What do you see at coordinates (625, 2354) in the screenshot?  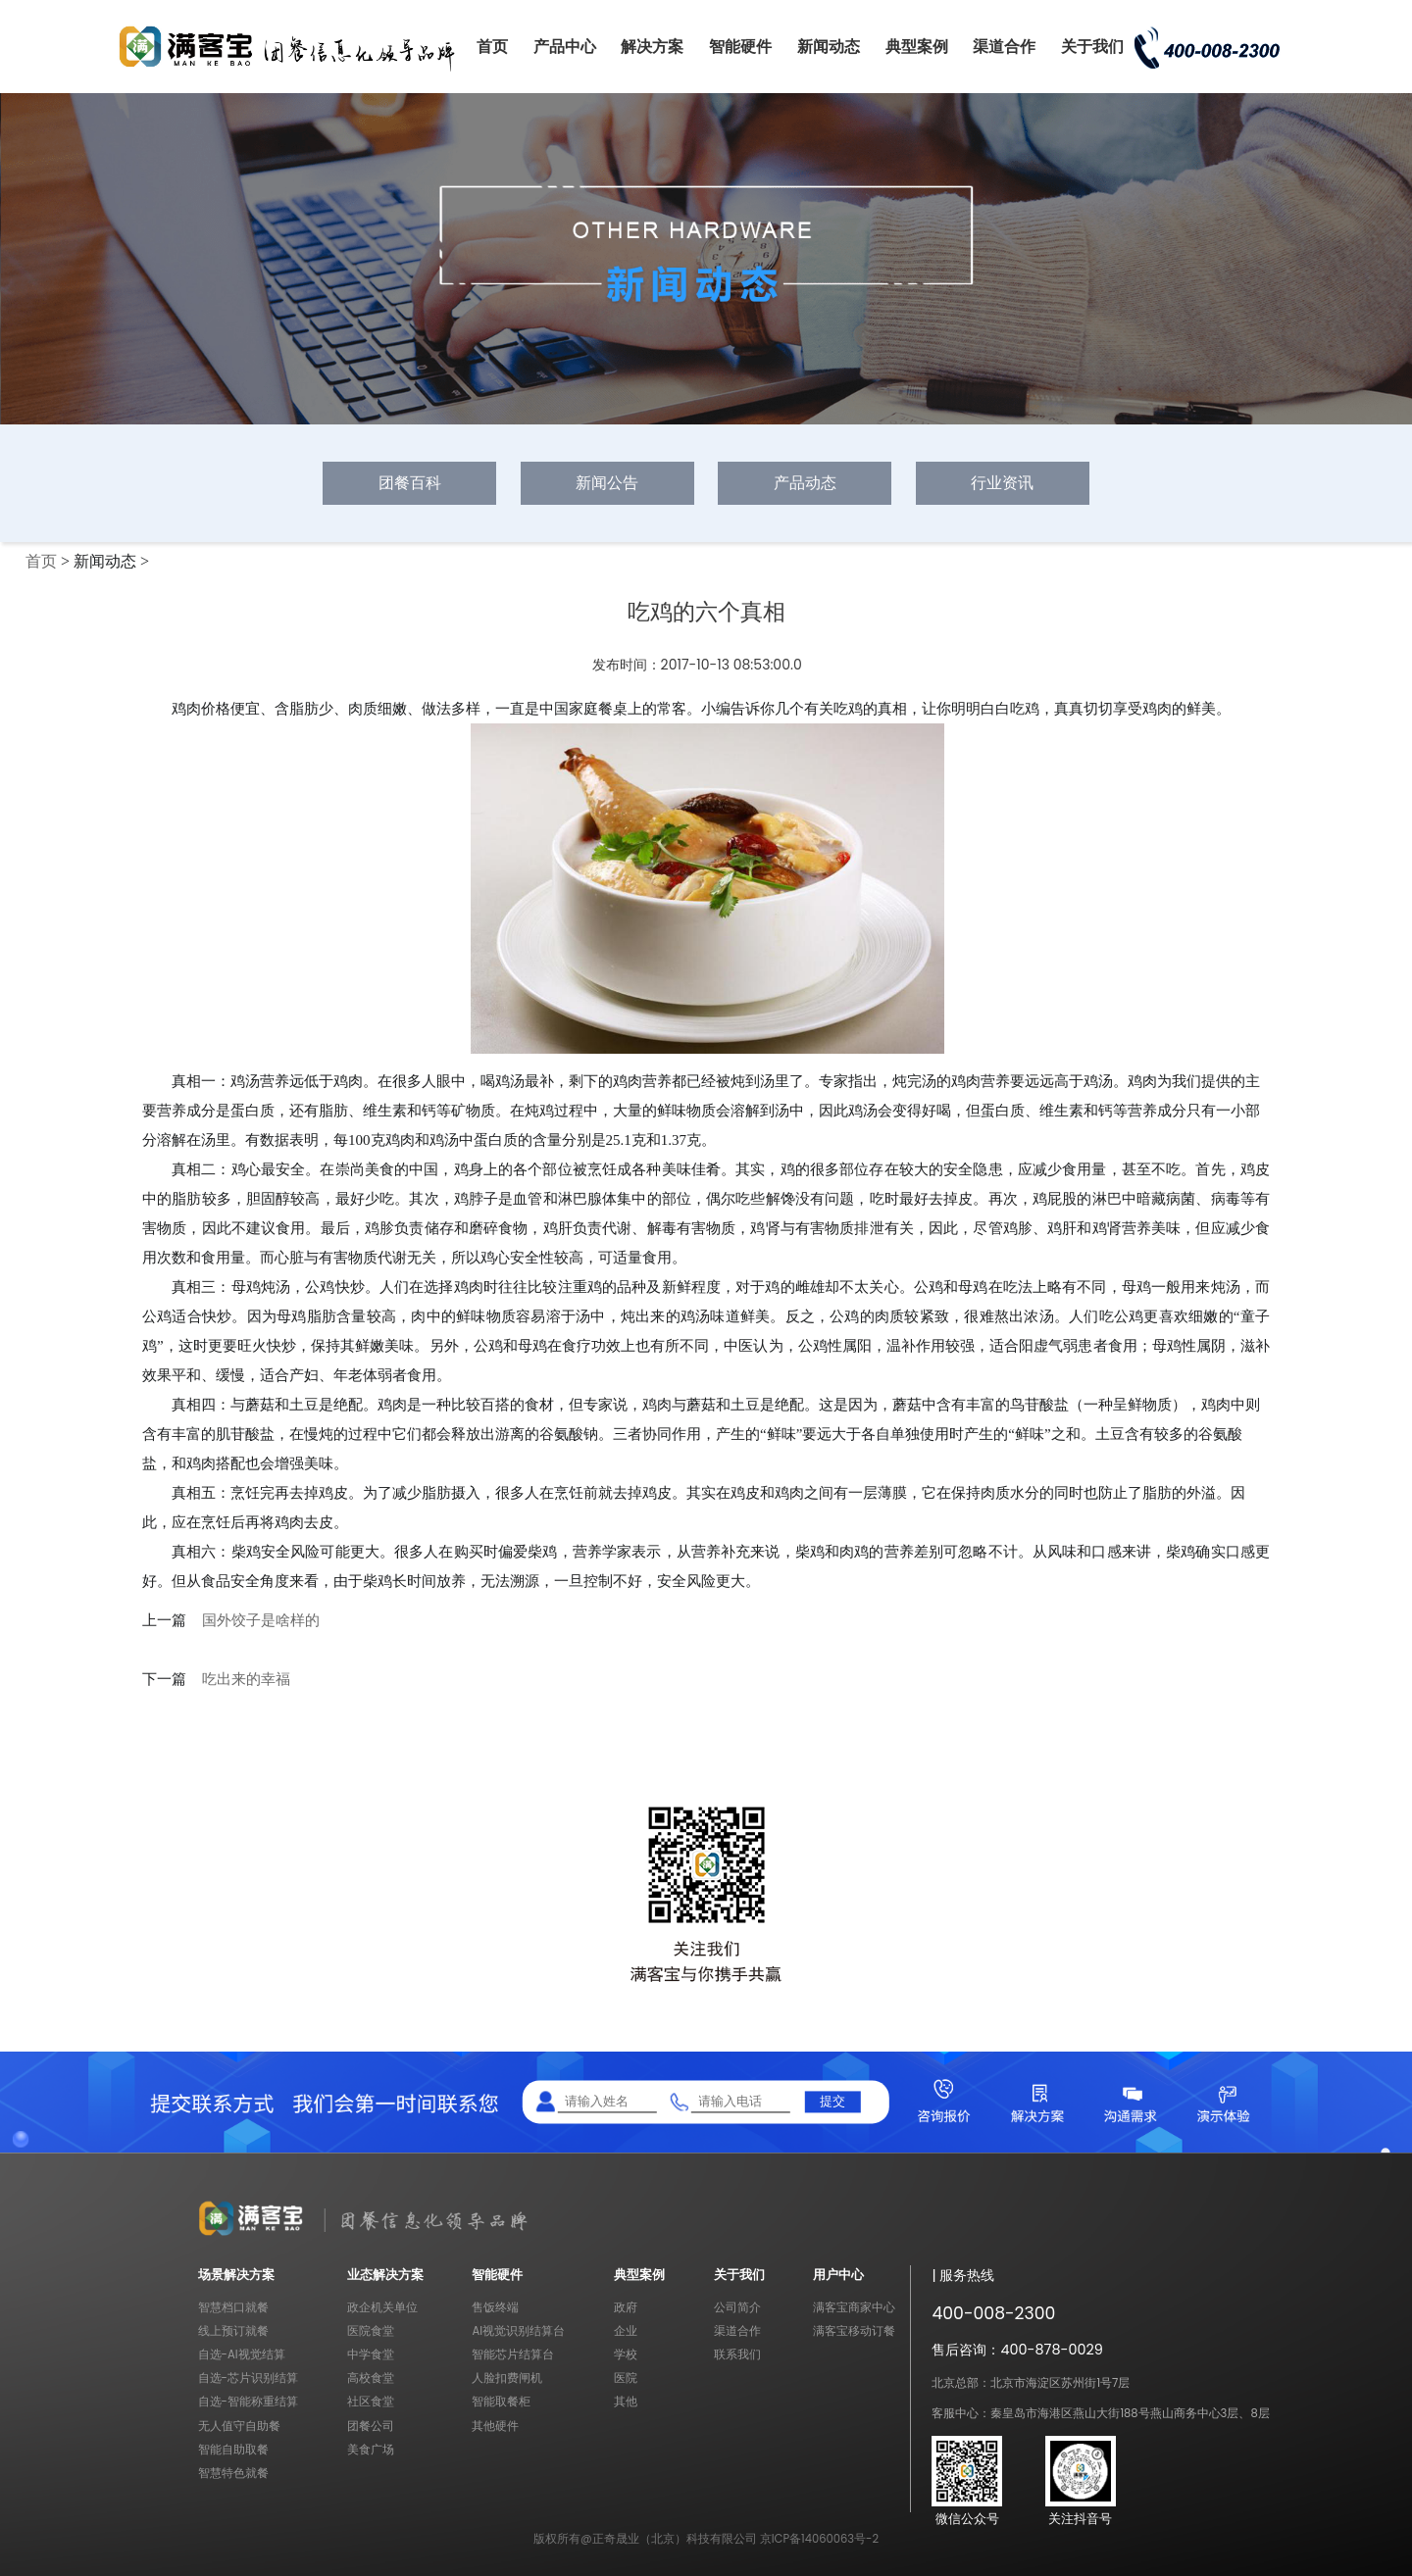 I see `学校` at bounding box center [625, 2354].